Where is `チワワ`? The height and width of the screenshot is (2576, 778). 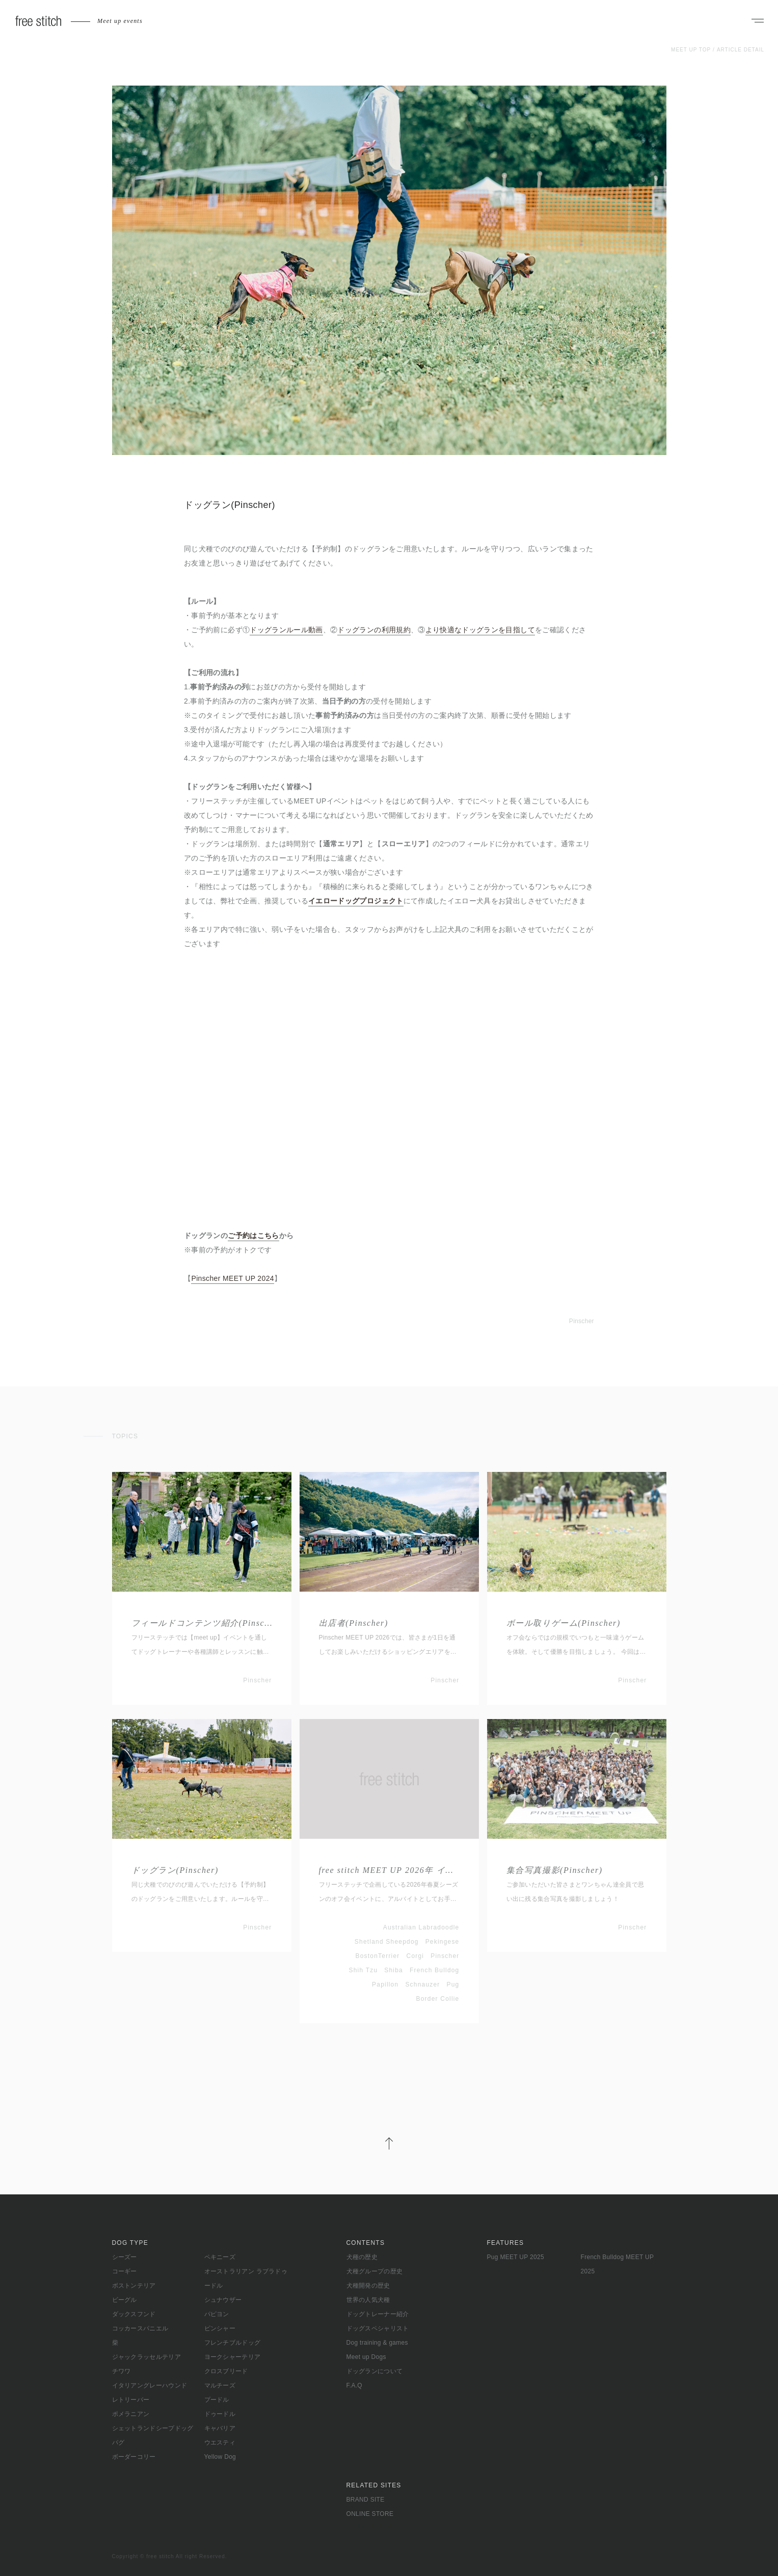
チワワ is located at coordinates (121, 2371).